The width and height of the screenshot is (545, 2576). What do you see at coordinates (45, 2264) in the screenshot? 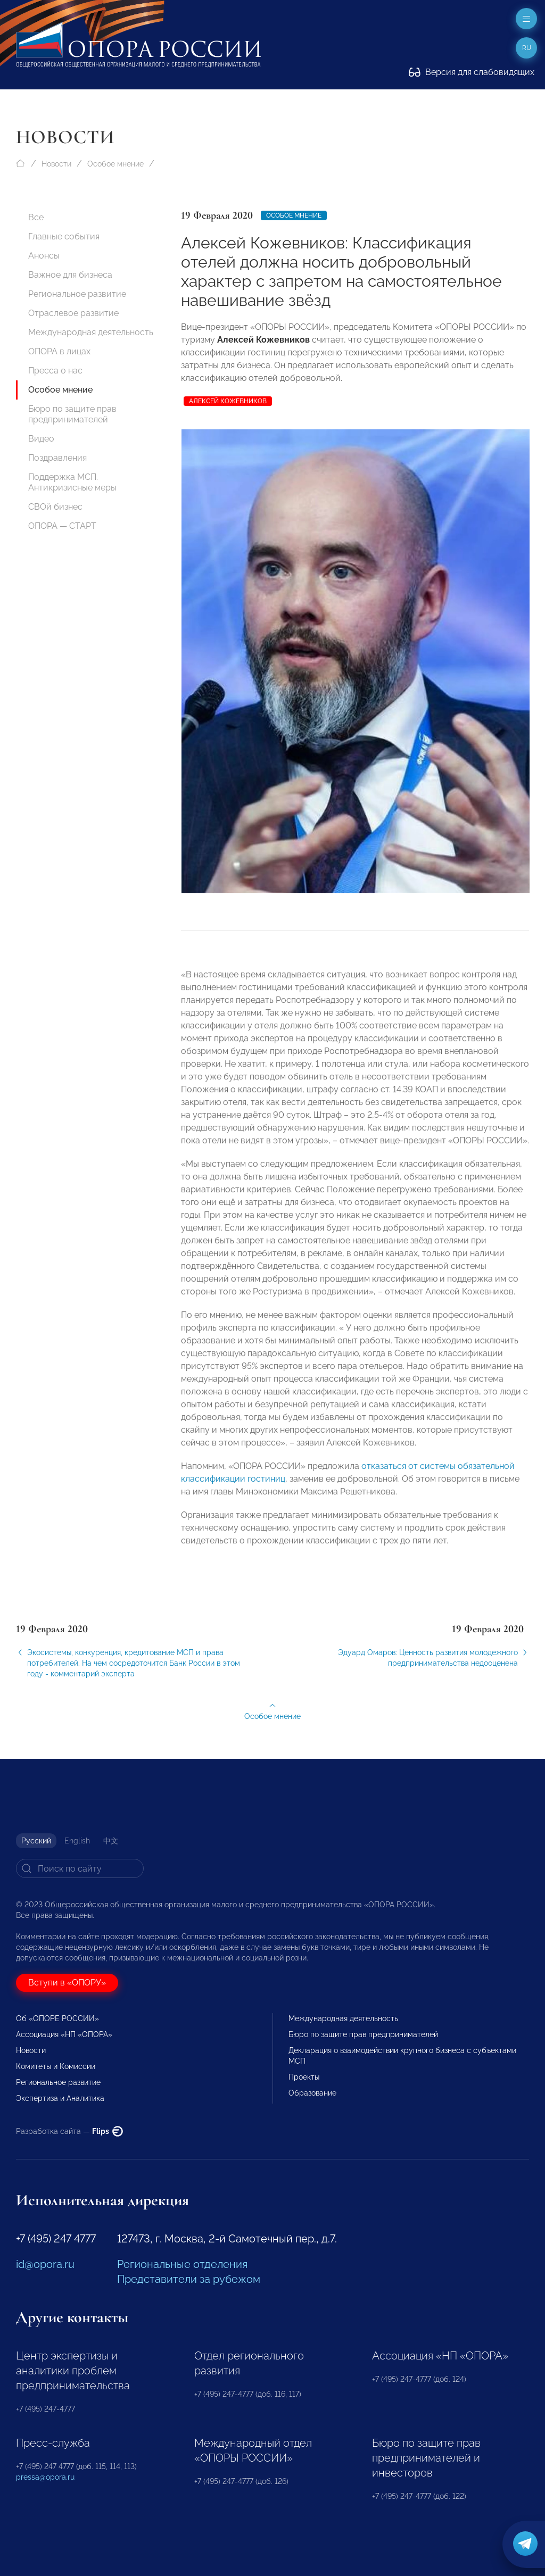
I see `id@opora.ru` at bounding box center [45, 2264].